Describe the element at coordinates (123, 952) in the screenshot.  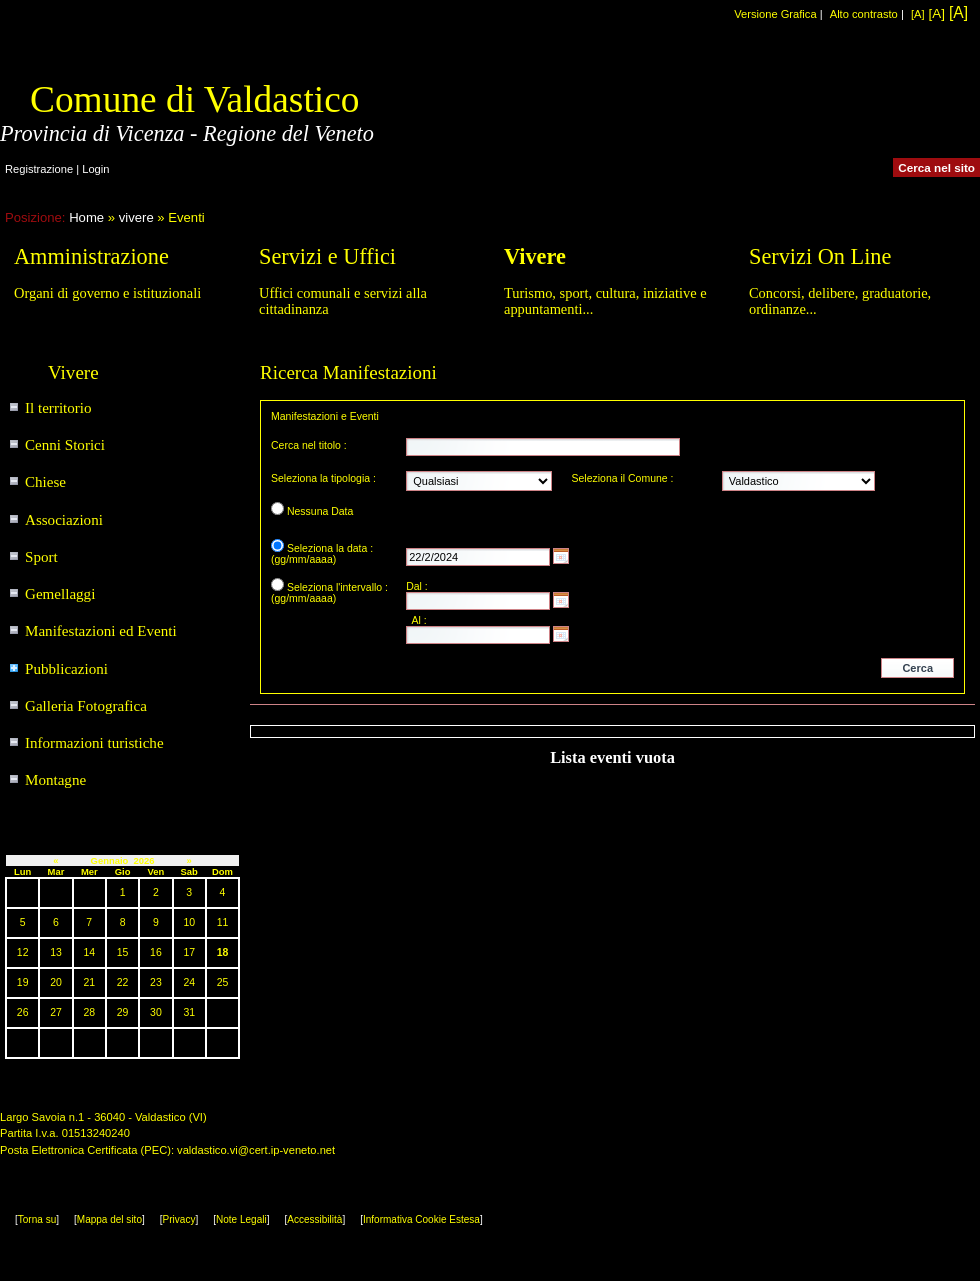
I see `15` at that location.